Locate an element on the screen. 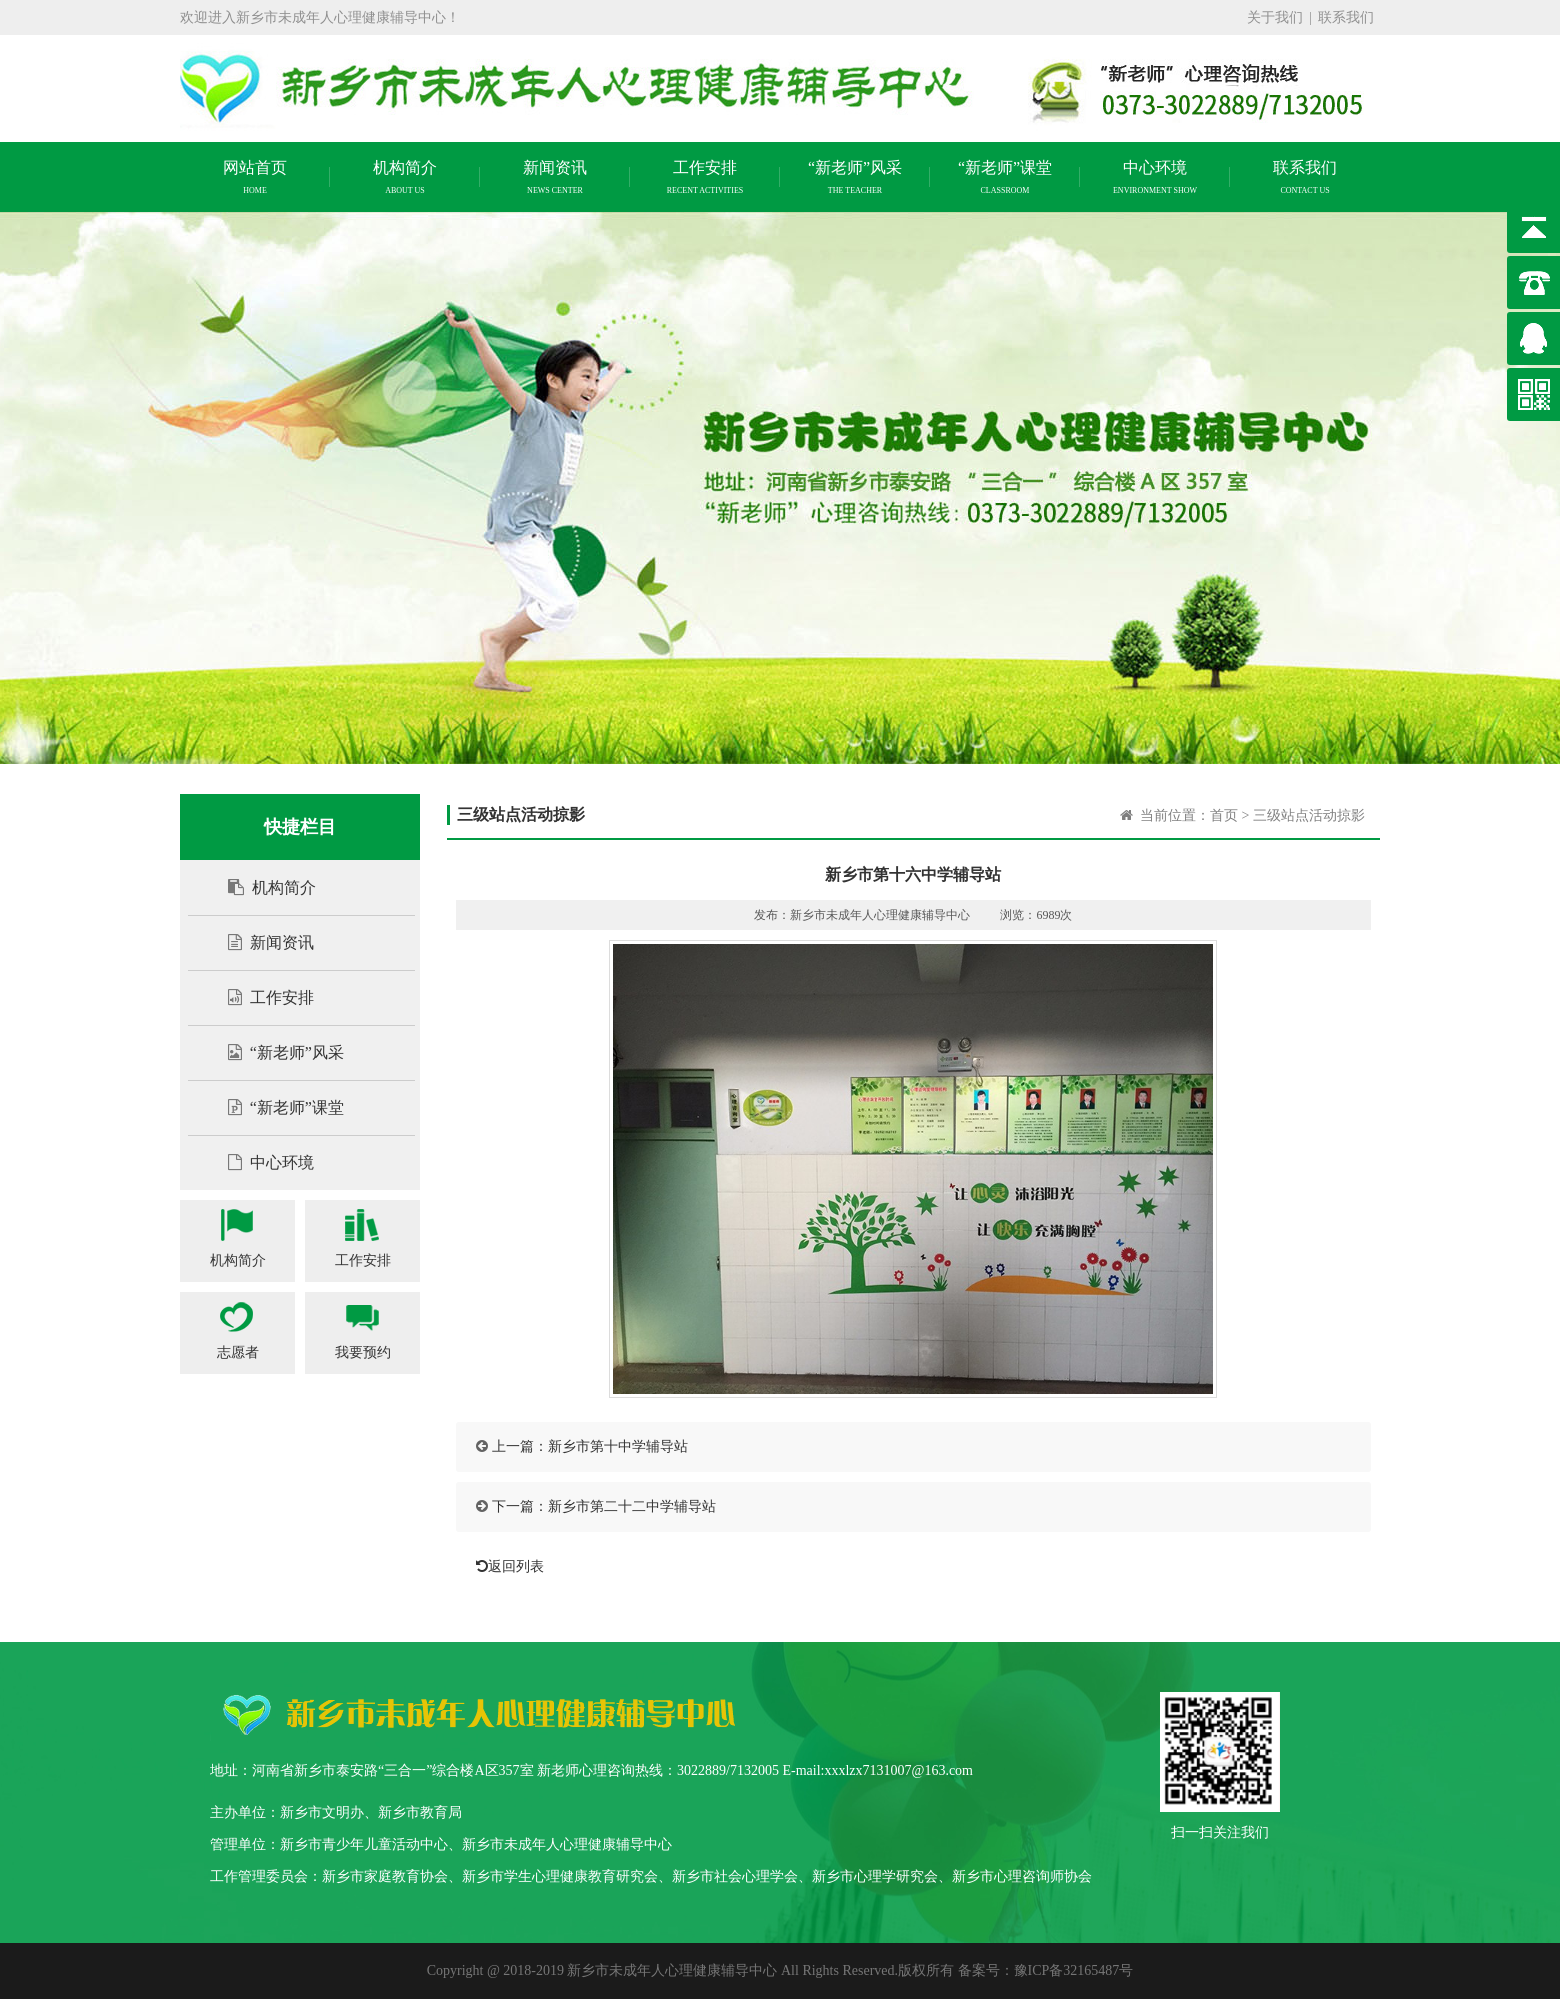 Image resolution: width=1560 pixels, height=1999 pixels. 新乡市第十中学辅导站 is located at coordinates (618, 1446).